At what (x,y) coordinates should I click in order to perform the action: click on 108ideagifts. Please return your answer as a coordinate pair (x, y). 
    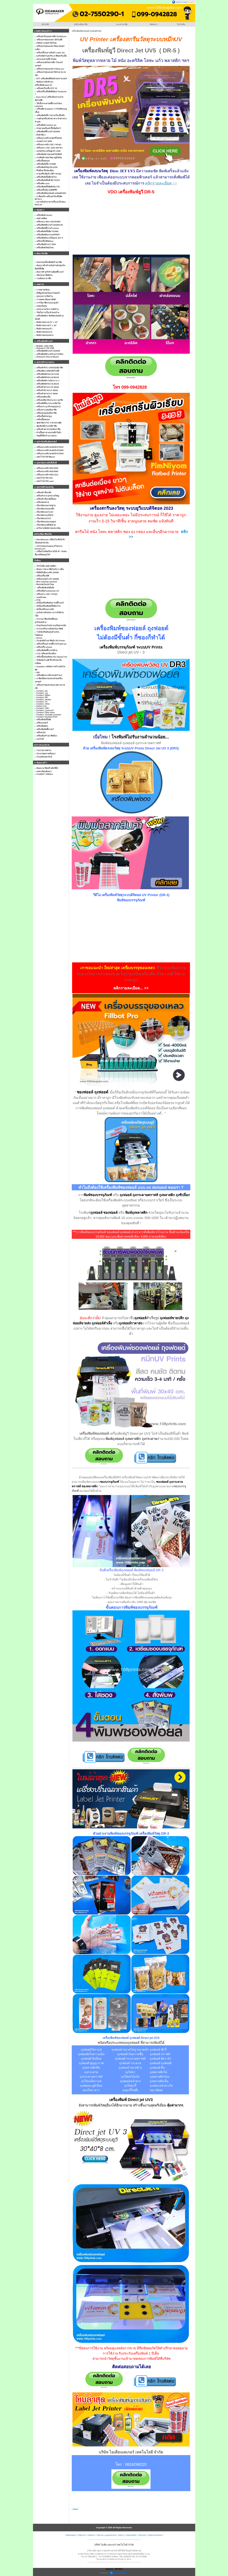
    Looking at the image, I should click on (131, 2535).